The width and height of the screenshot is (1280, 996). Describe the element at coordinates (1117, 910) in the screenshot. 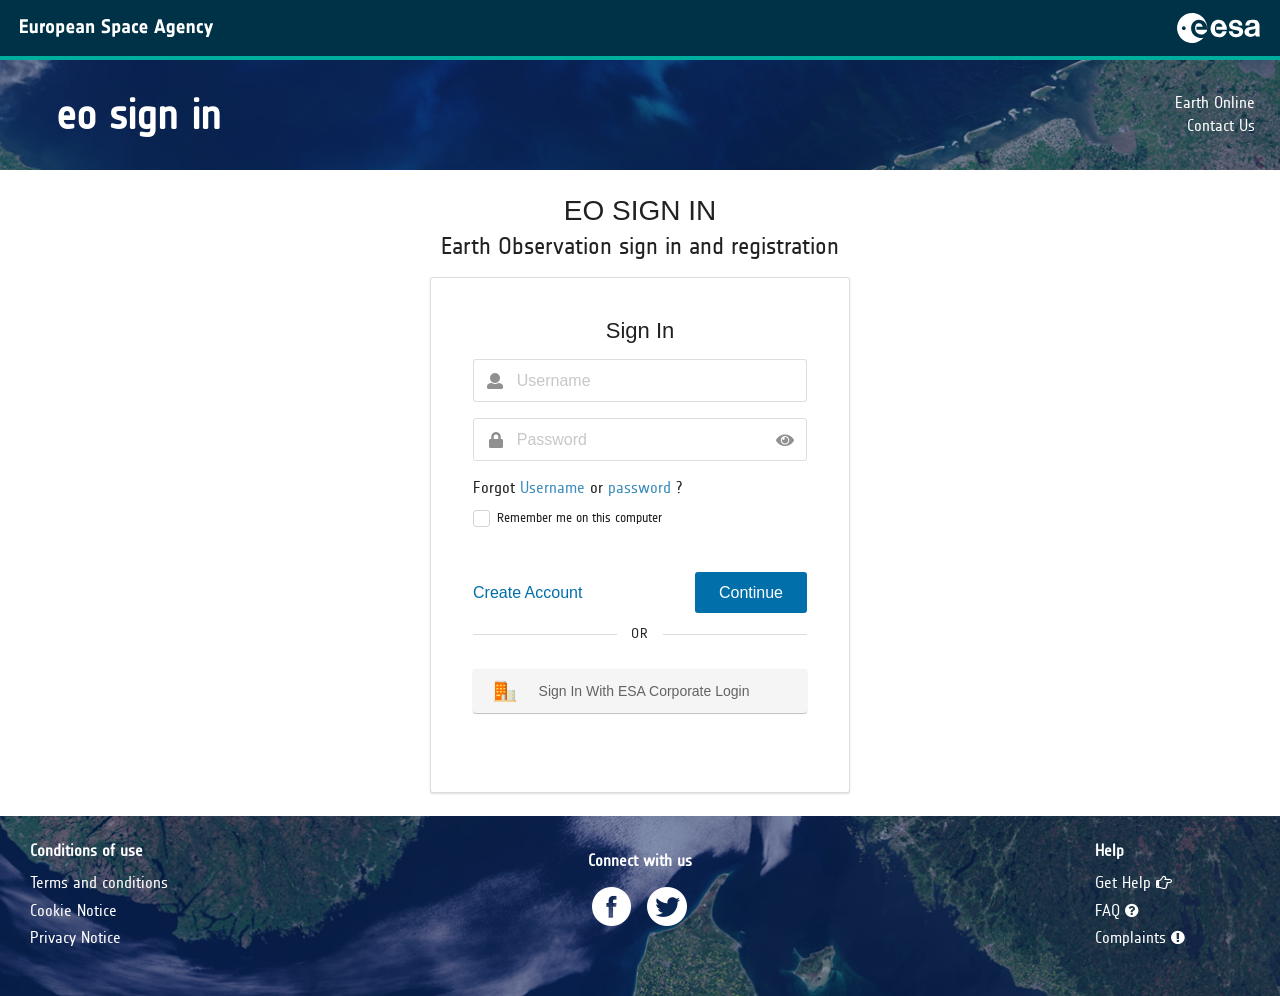

I see `FAQ` at that location.